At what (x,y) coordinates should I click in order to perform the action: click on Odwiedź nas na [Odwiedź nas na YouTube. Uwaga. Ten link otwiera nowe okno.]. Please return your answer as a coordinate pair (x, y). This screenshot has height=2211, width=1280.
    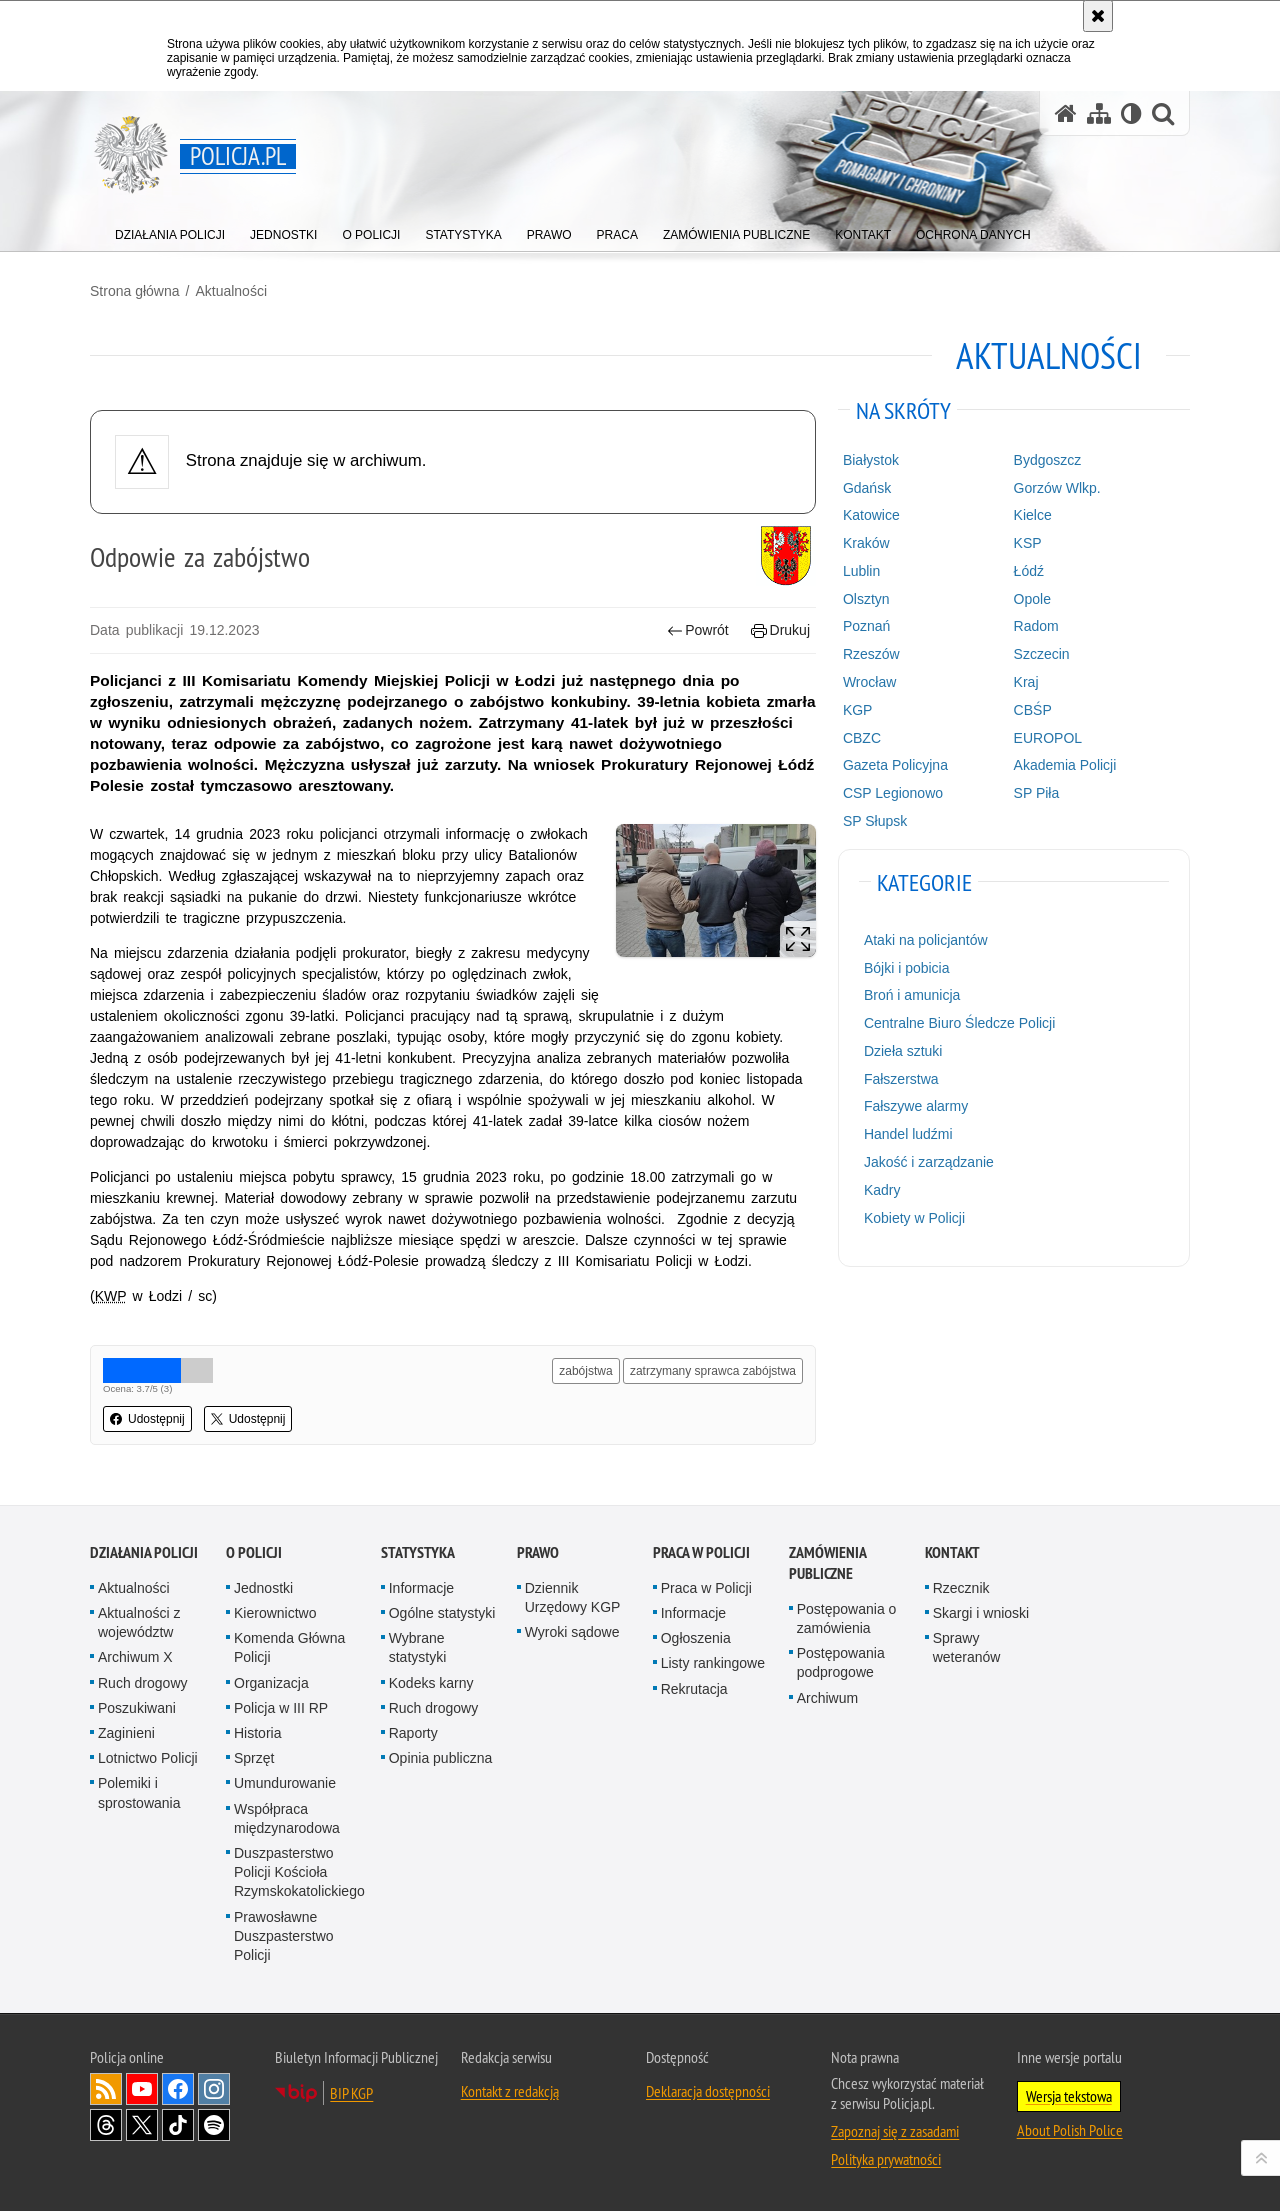
    Looking at the image, I should click on (142, 2089).